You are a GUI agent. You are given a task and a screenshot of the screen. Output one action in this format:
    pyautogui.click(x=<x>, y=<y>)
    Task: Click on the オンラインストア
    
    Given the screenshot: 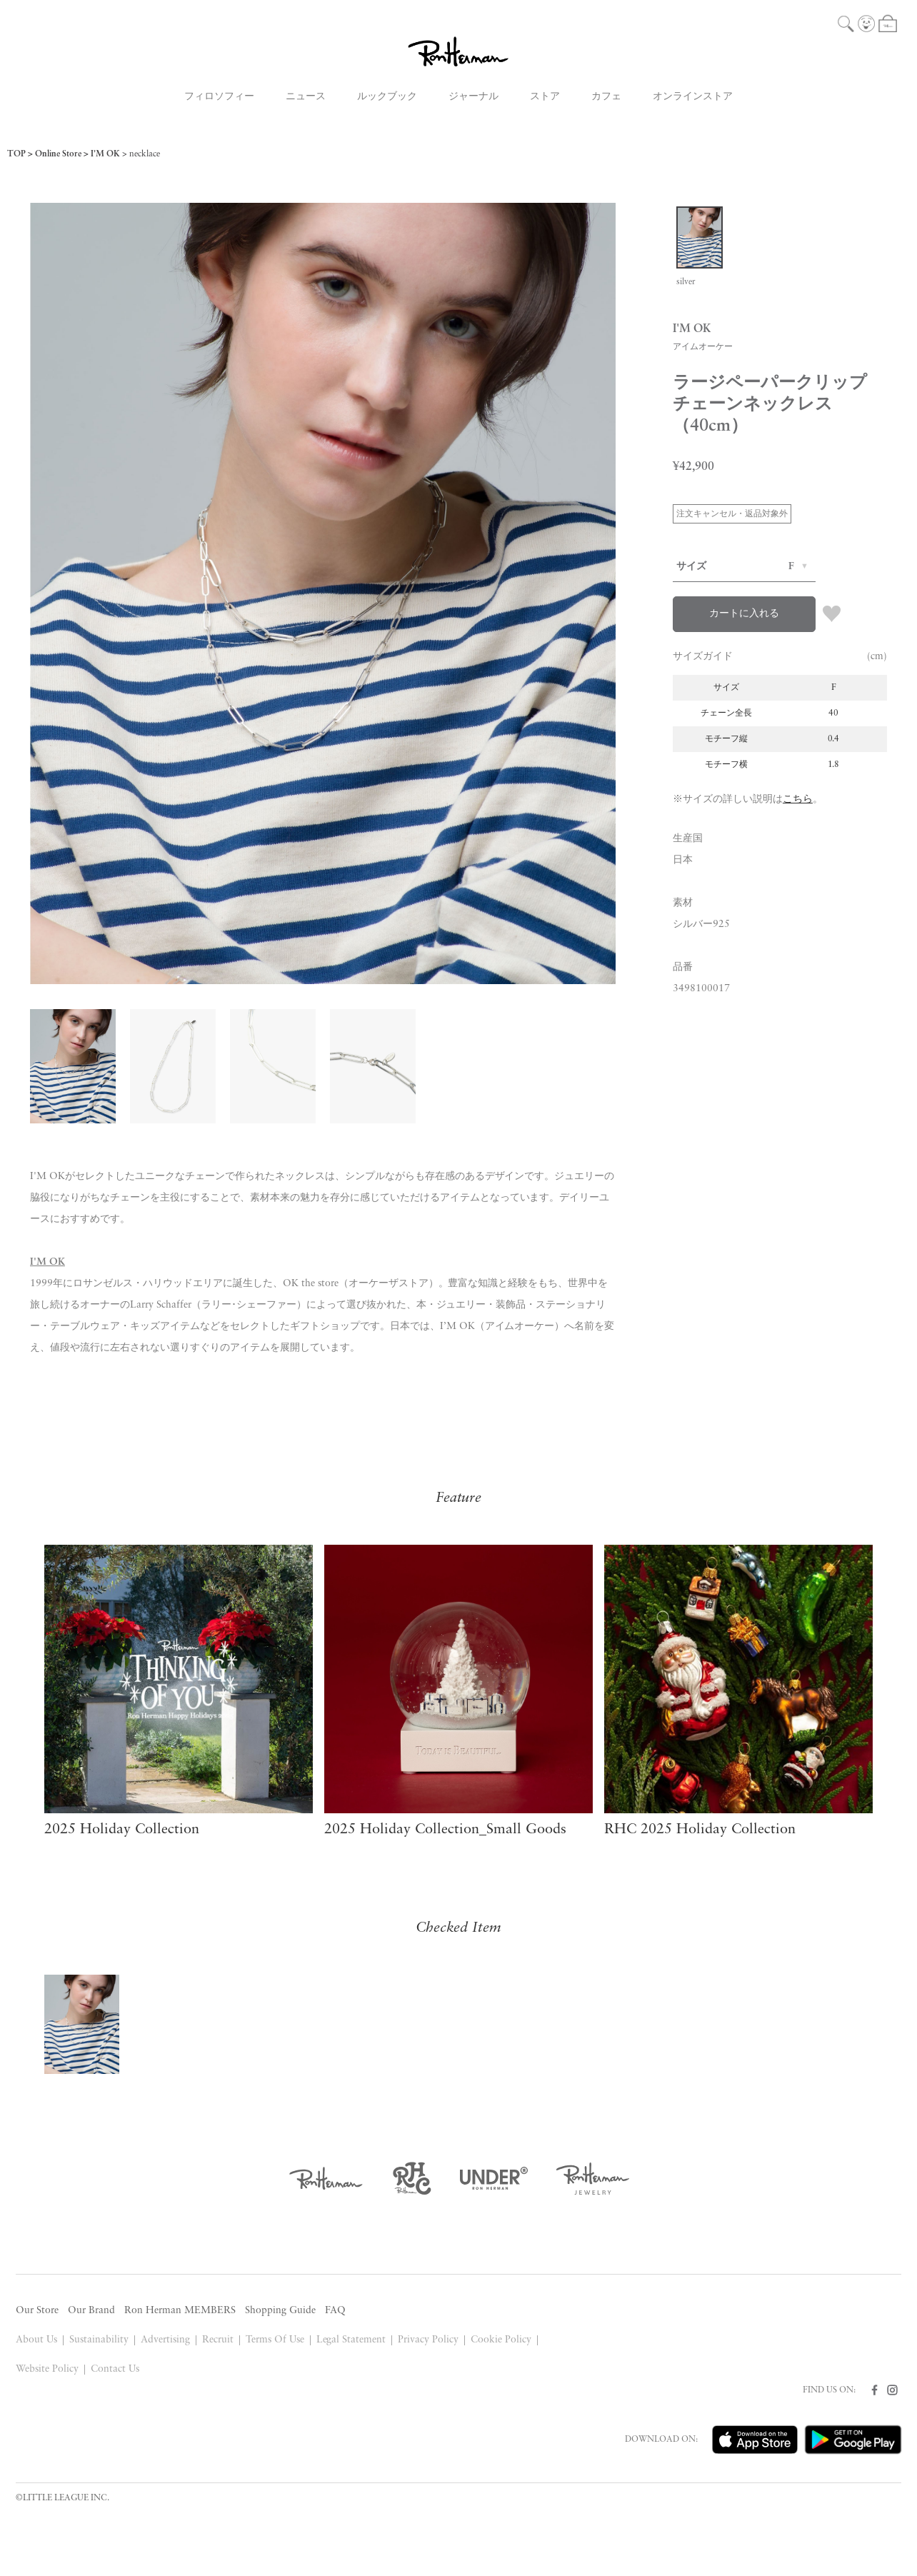 What is the action you would take?
    pyautogui.click(x=693, y=96)
    